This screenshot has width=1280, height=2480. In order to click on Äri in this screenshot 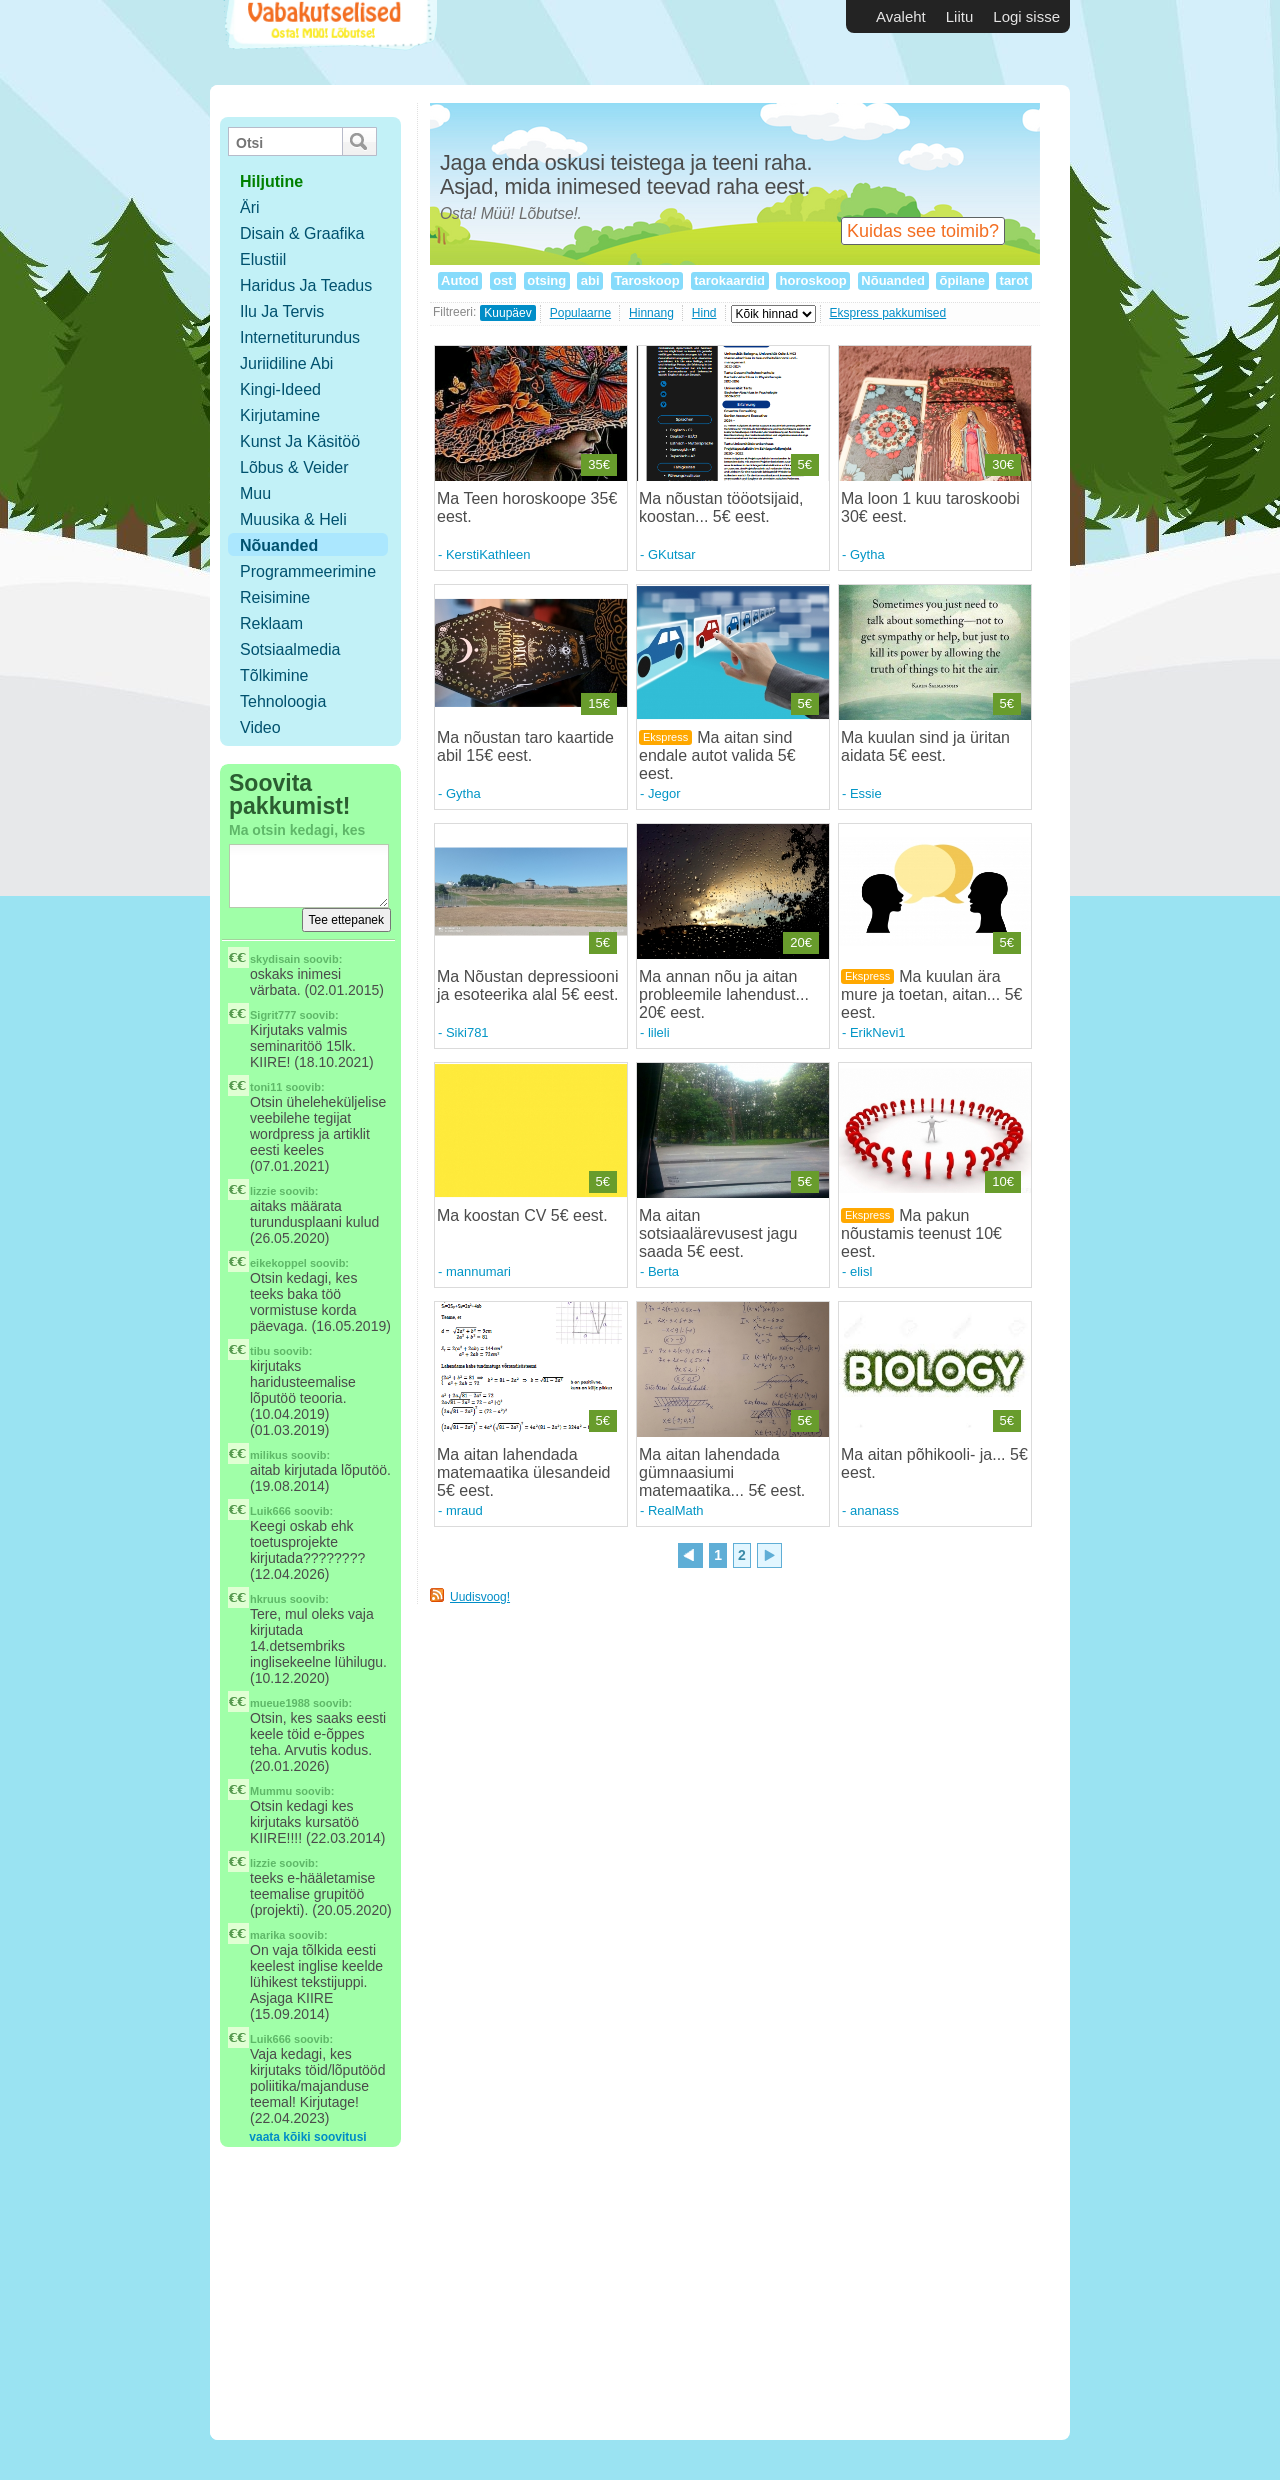, I will do `click(250, 207)`.